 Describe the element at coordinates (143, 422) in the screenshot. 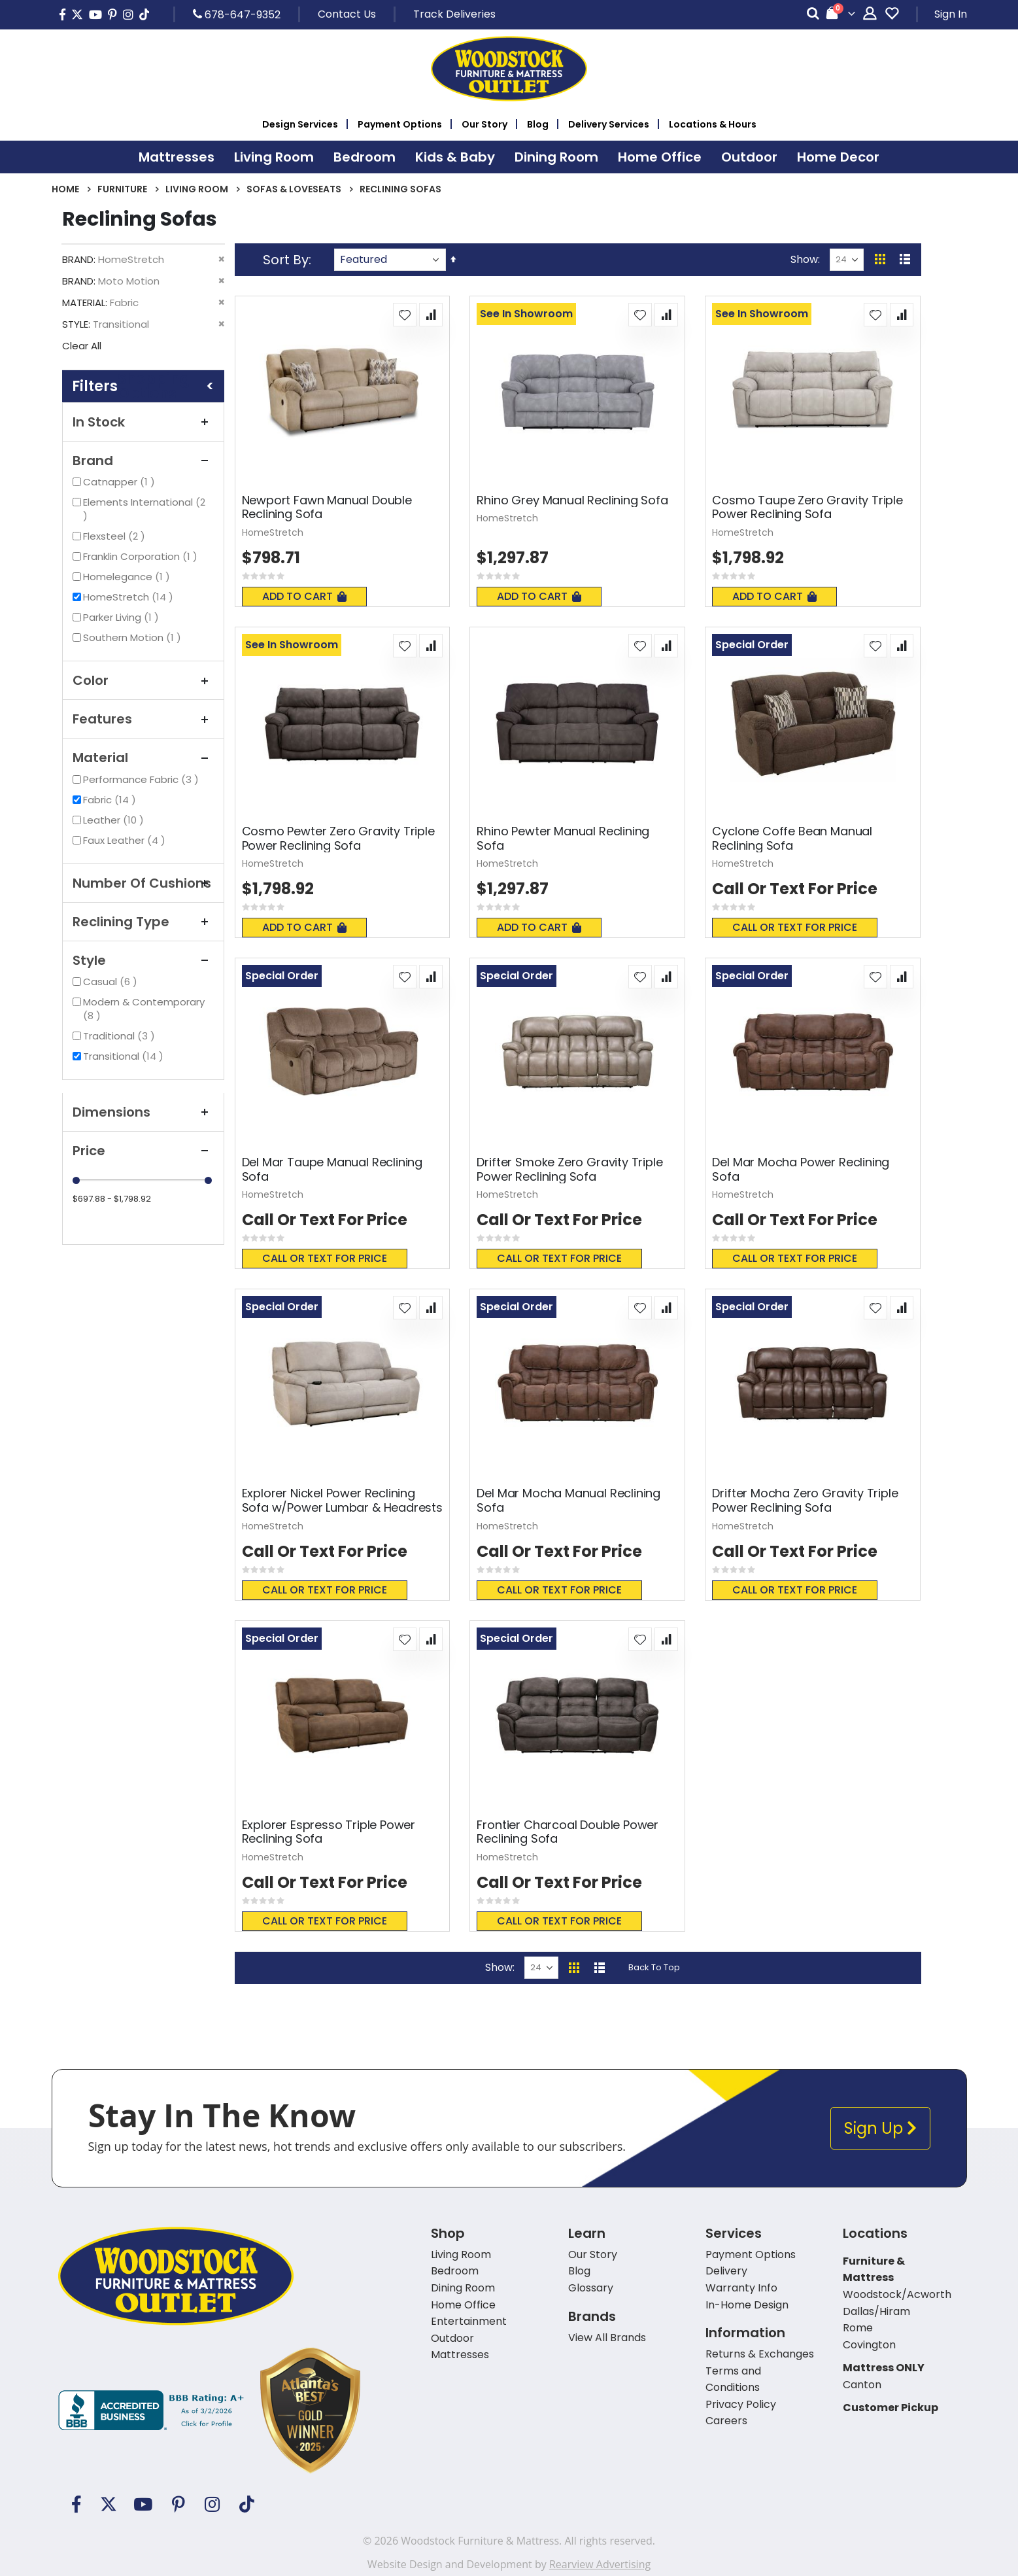

I see `In Stock [tab]` at that location.